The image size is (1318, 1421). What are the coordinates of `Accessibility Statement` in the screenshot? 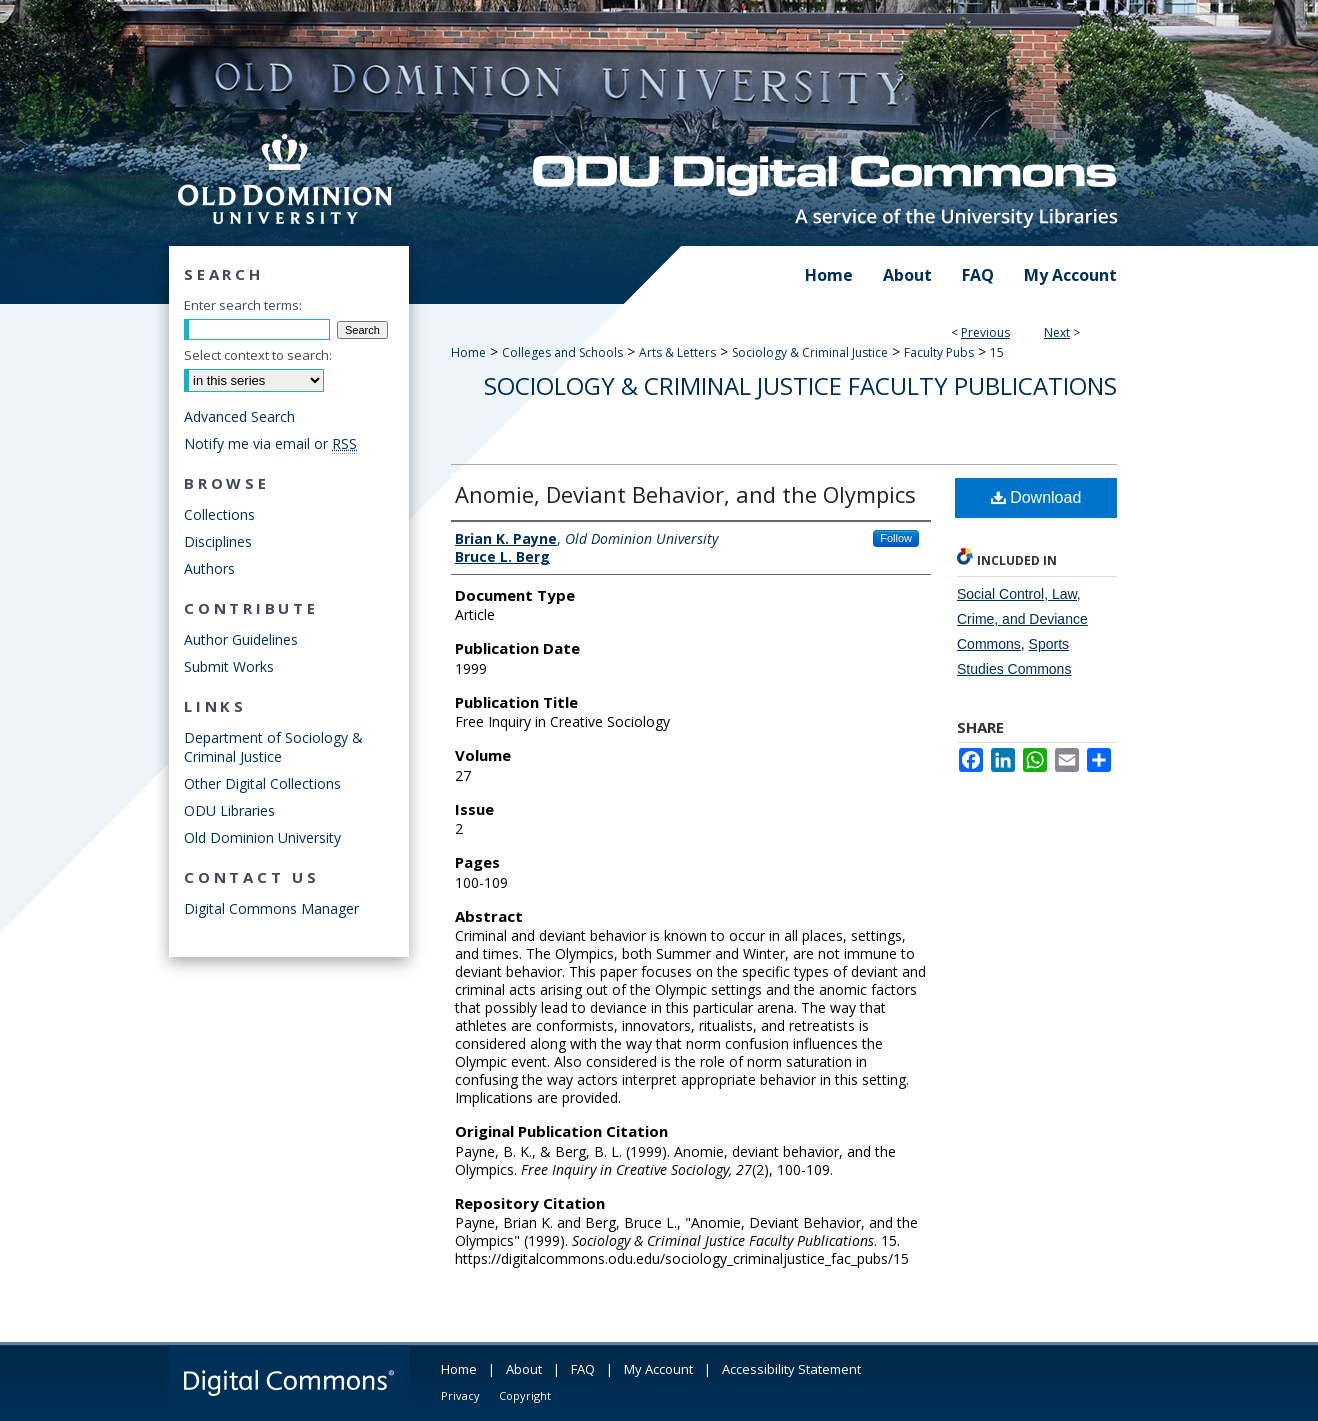 It's located at (791, 1369).